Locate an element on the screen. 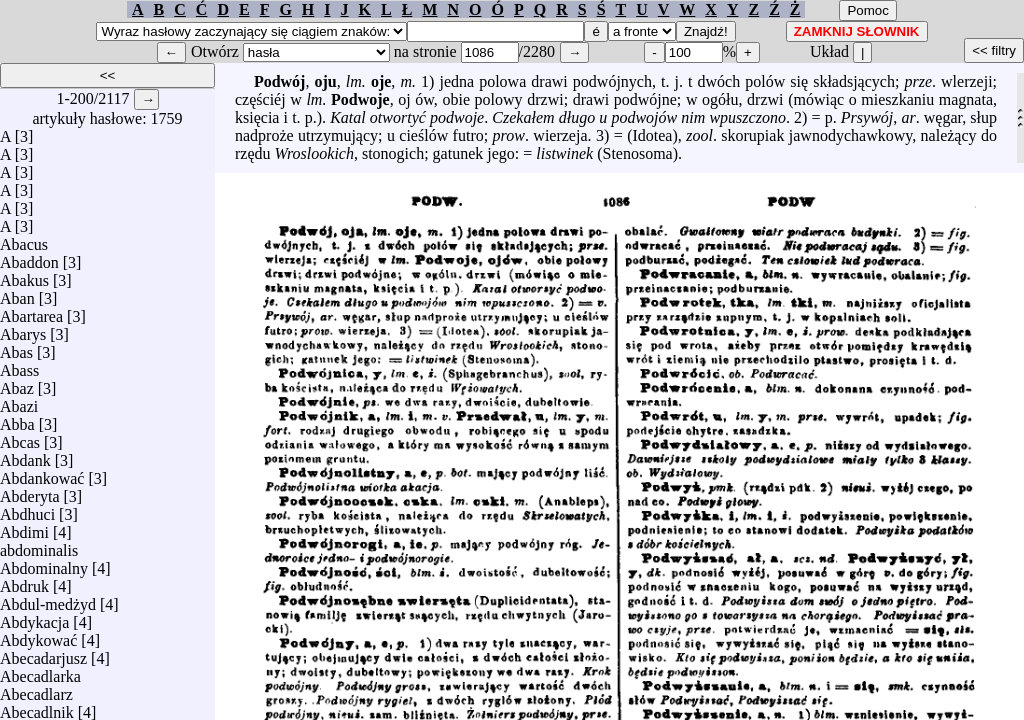 Image resolution: width=1024 pixels, height=720 pixels. Abecadarjusz is located at coordinates (43, 653).